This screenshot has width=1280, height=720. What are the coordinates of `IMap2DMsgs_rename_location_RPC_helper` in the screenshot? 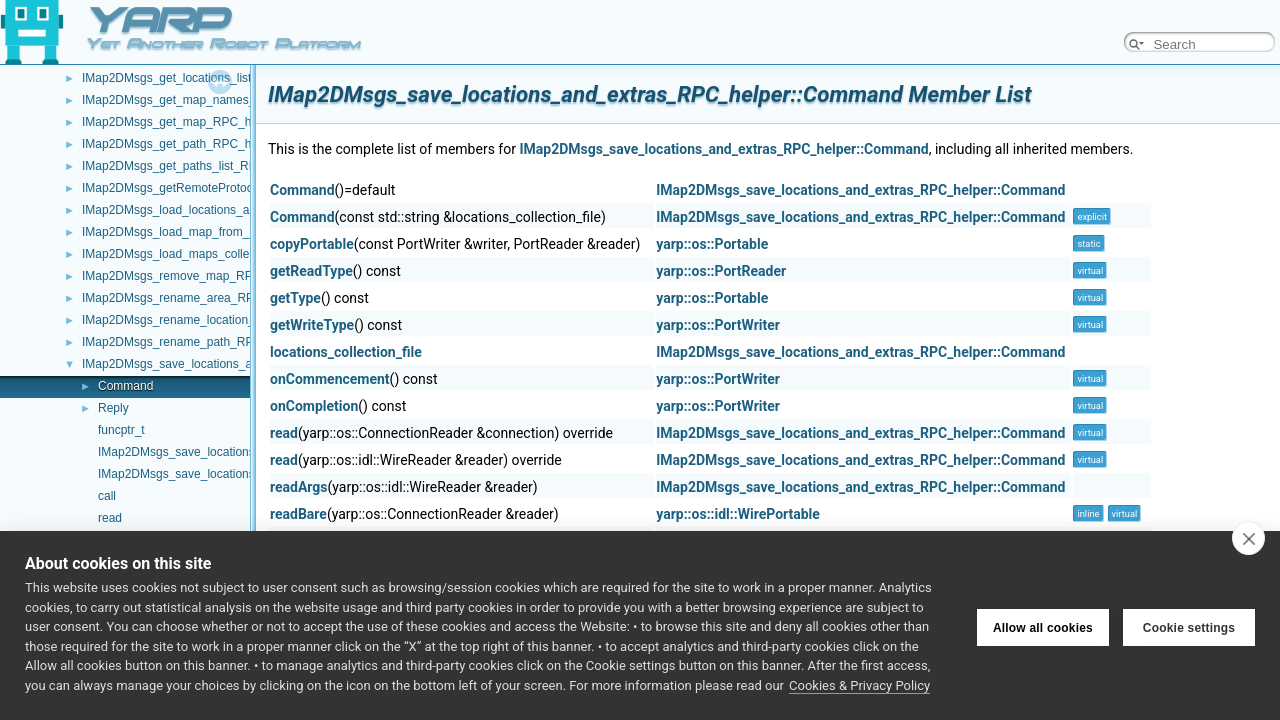 It's located at (201, 320).